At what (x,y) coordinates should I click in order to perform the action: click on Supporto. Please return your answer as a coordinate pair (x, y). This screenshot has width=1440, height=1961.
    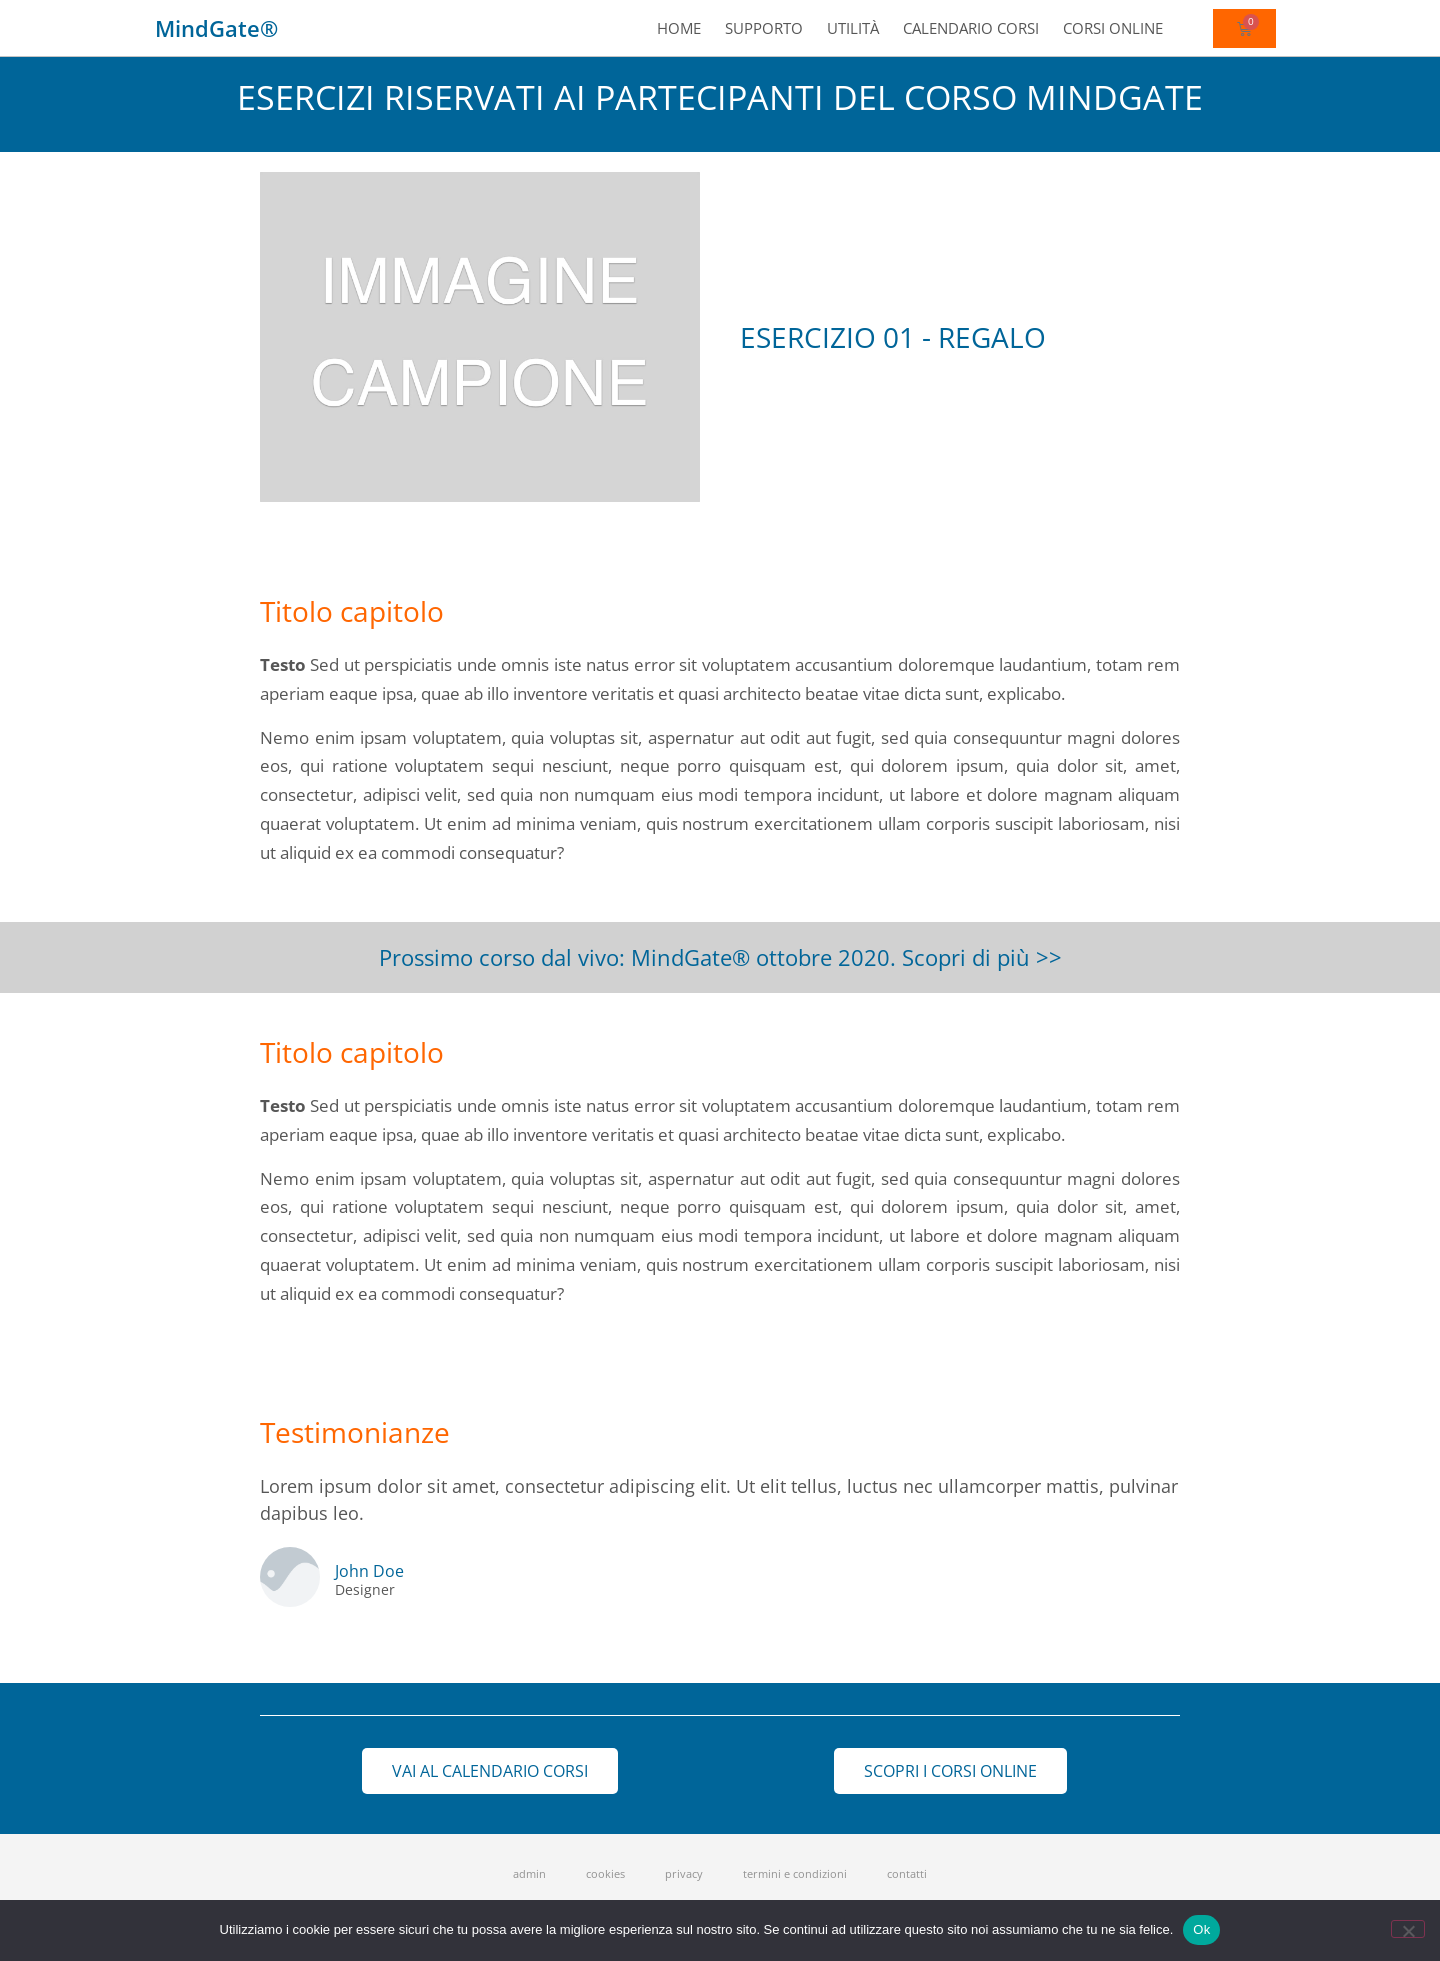
    Looking at the image, I should click on (764, 28).